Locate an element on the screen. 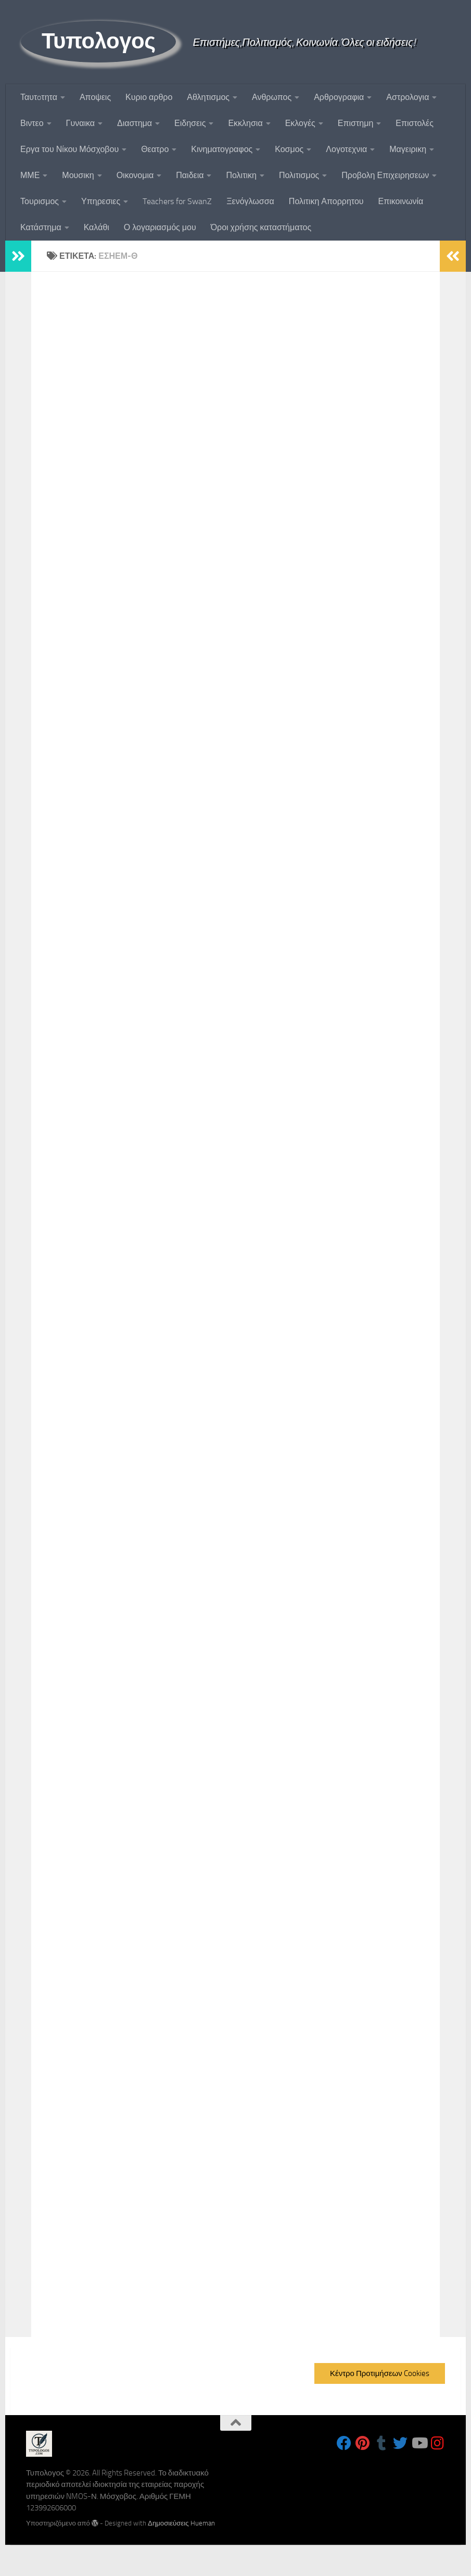  Κινηματογραφος is located at coordinates (221, 149).